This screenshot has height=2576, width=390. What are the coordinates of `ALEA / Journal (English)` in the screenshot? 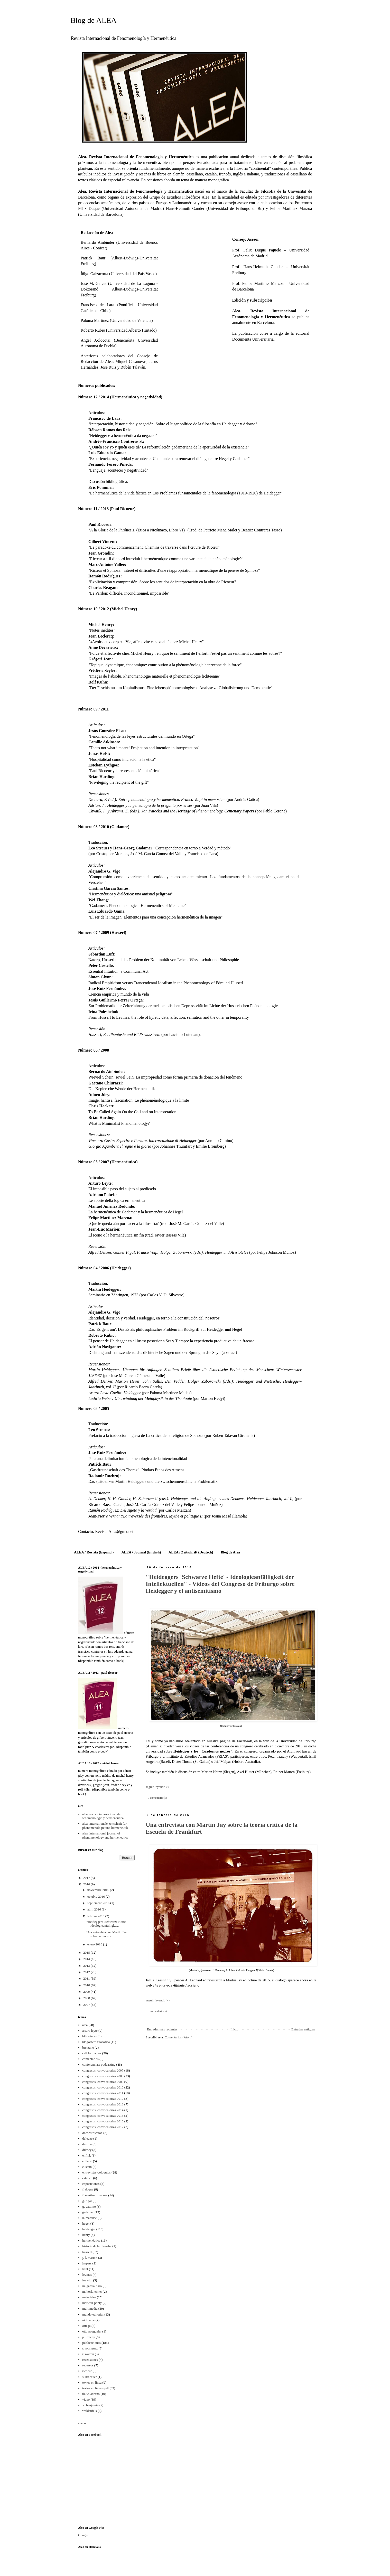 It's located at (141, 1552).